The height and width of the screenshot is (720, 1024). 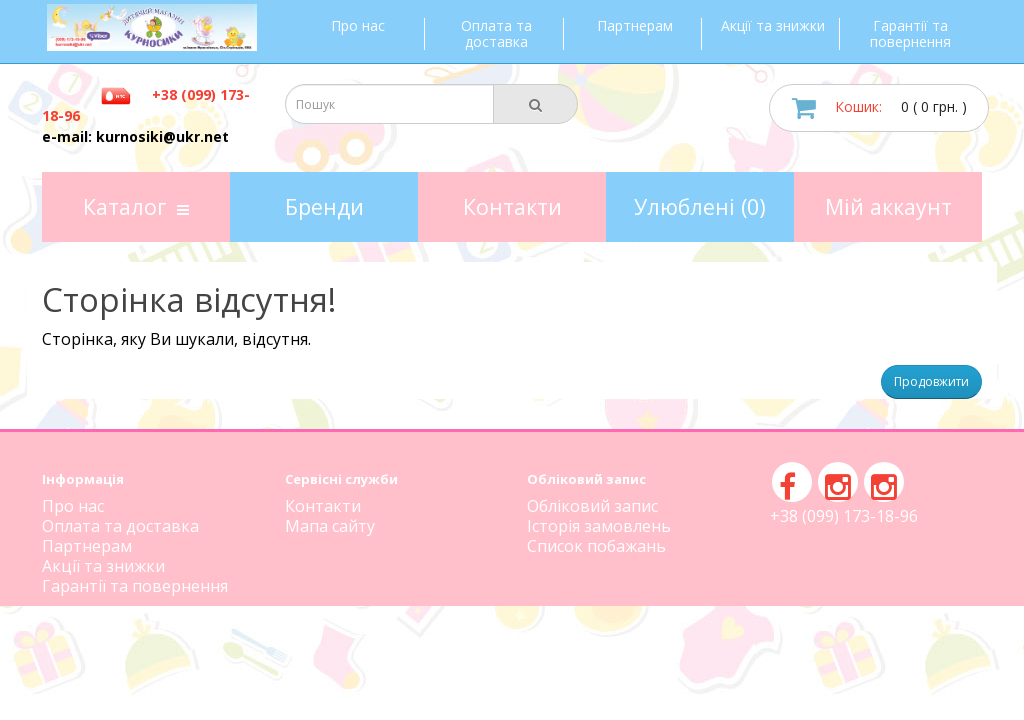 I want to click on Мапа сайту, so click(x=330, y=526).